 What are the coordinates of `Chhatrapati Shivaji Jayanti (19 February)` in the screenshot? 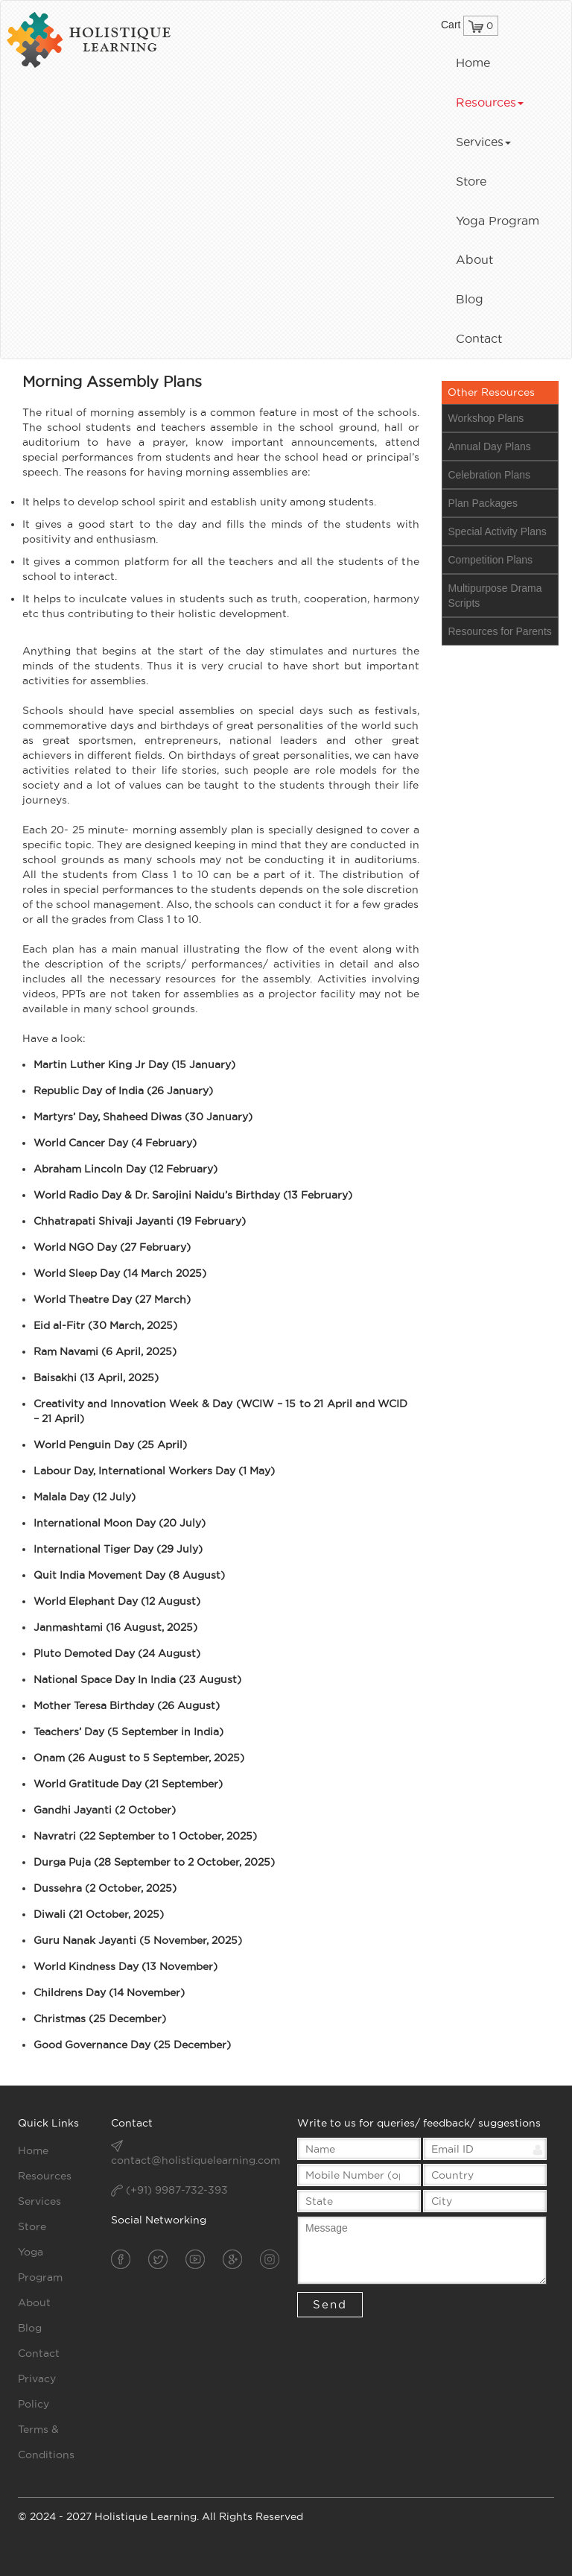 It's located at (140, 1221).